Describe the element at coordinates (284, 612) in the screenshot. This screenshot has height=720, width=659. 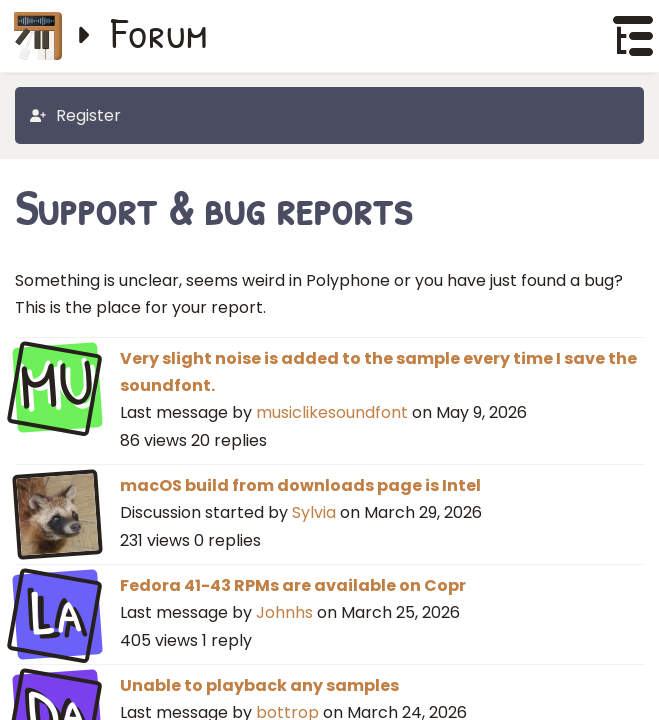
I see `Johnhs` at that location.